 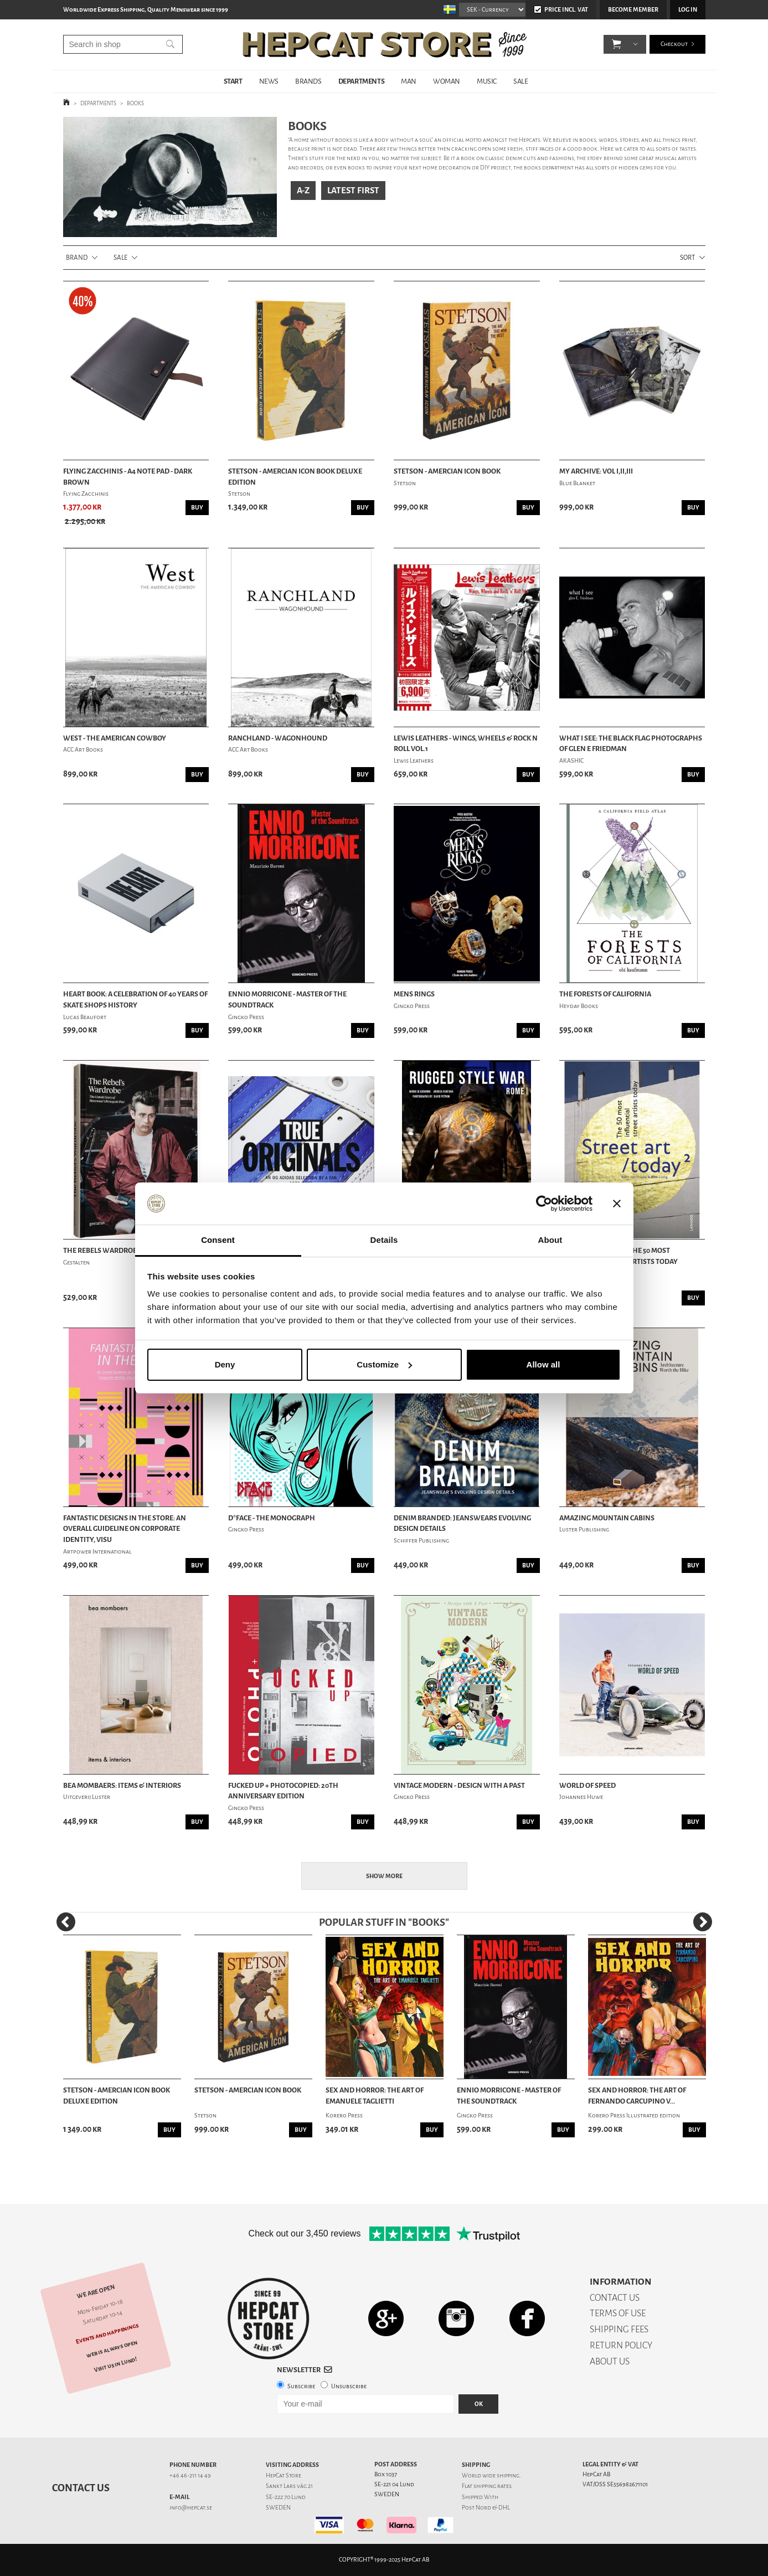 I want to click on info@hepcat.se, so click(x=190, y=2507).